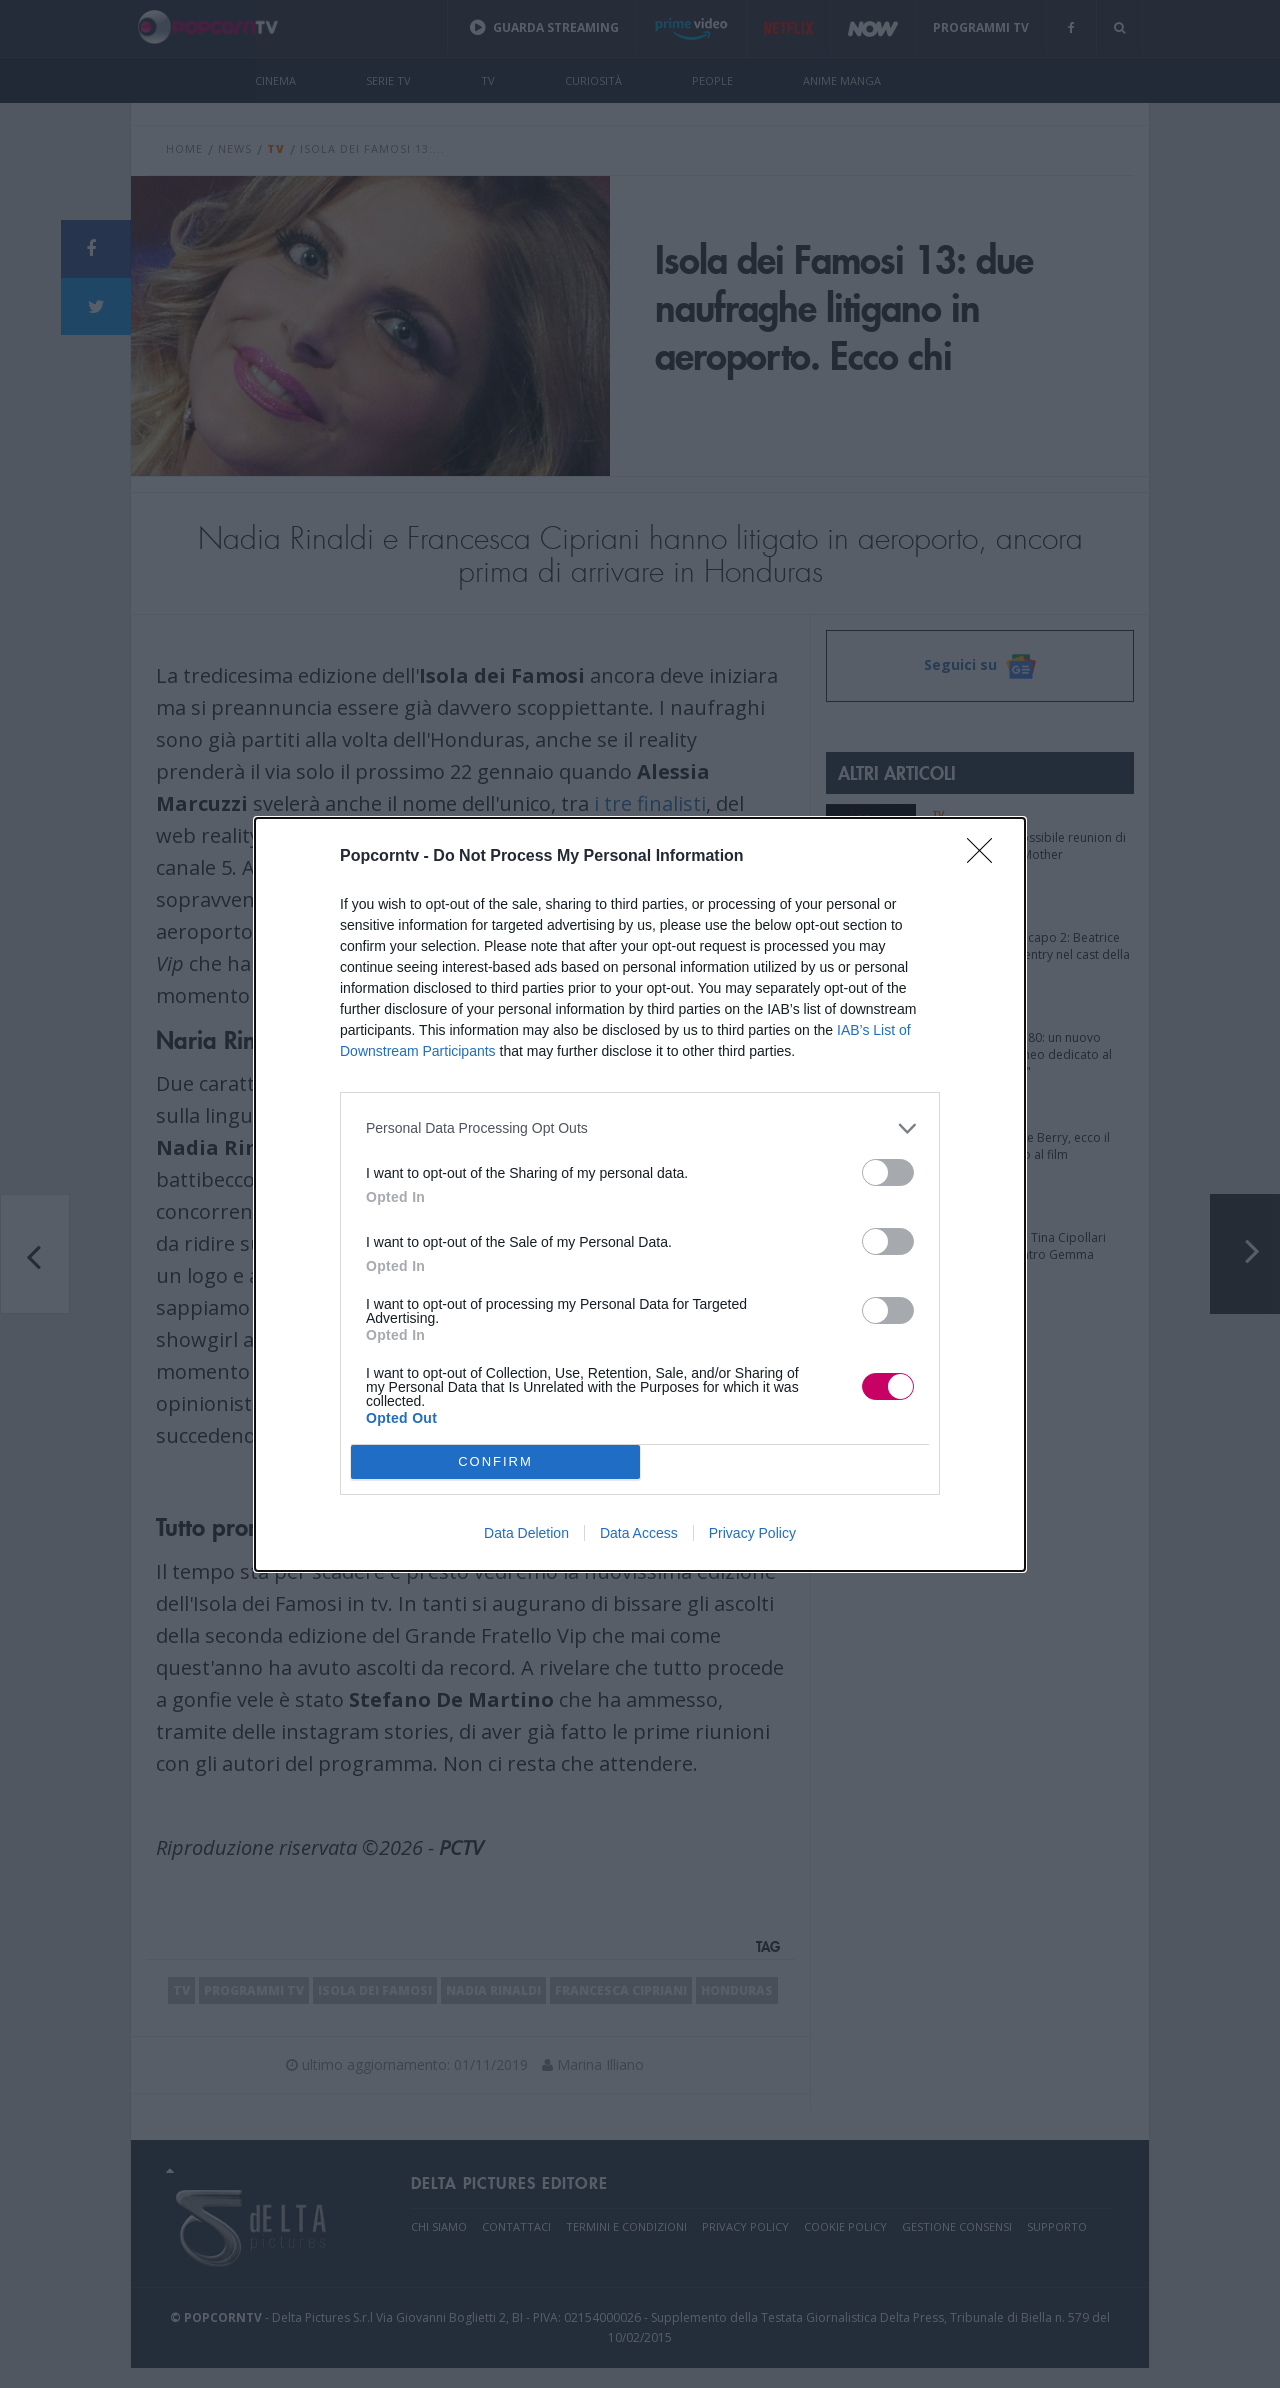 The image size is (1280, 2388). What do you see at coordinates (640, 1128) in the screenshot?
I see `[listitem]` at bounding box center [640, 1128].